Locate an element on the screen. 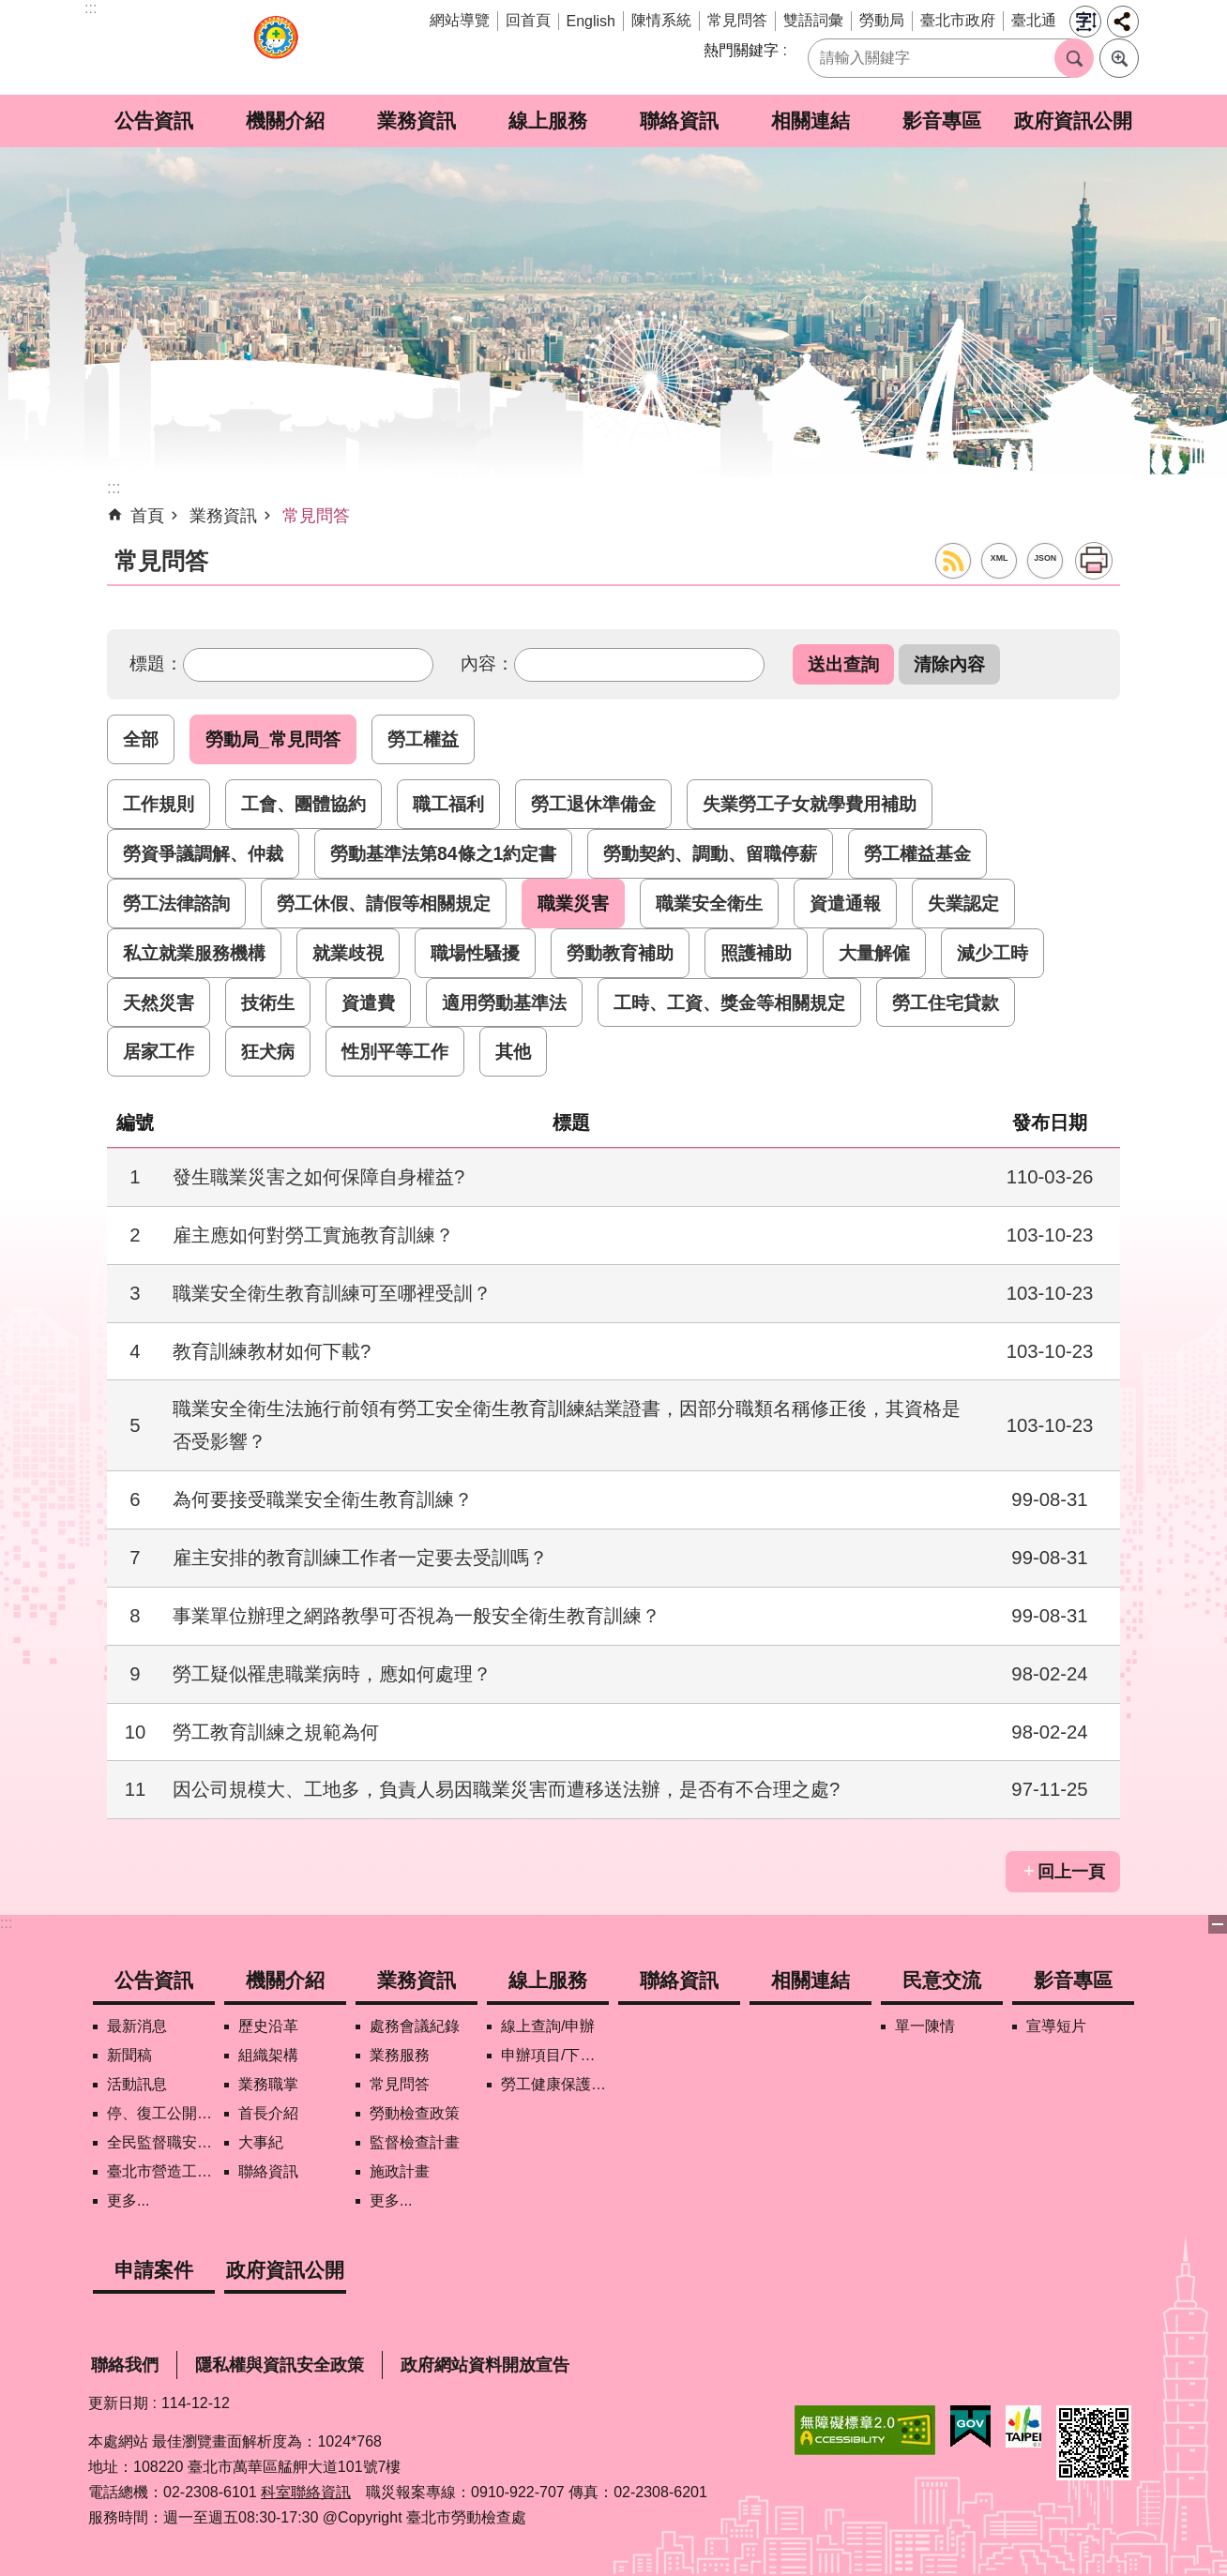  線上服務 is located at coordinates (547, 120).